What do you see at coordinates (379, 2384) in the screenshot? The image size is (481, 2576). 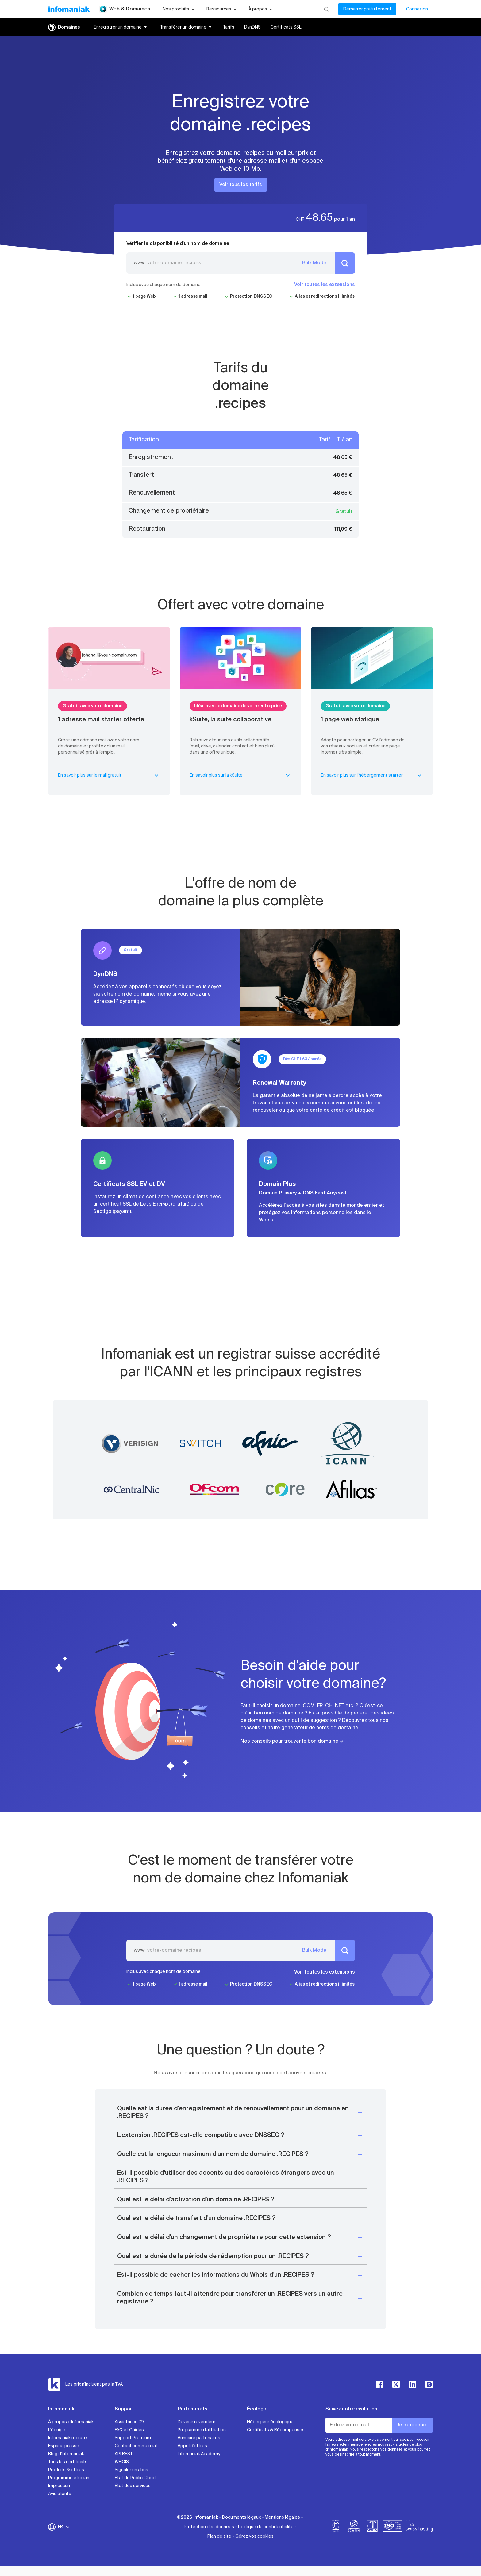 I see `[facebook]` at bounding box center [379, 2384].